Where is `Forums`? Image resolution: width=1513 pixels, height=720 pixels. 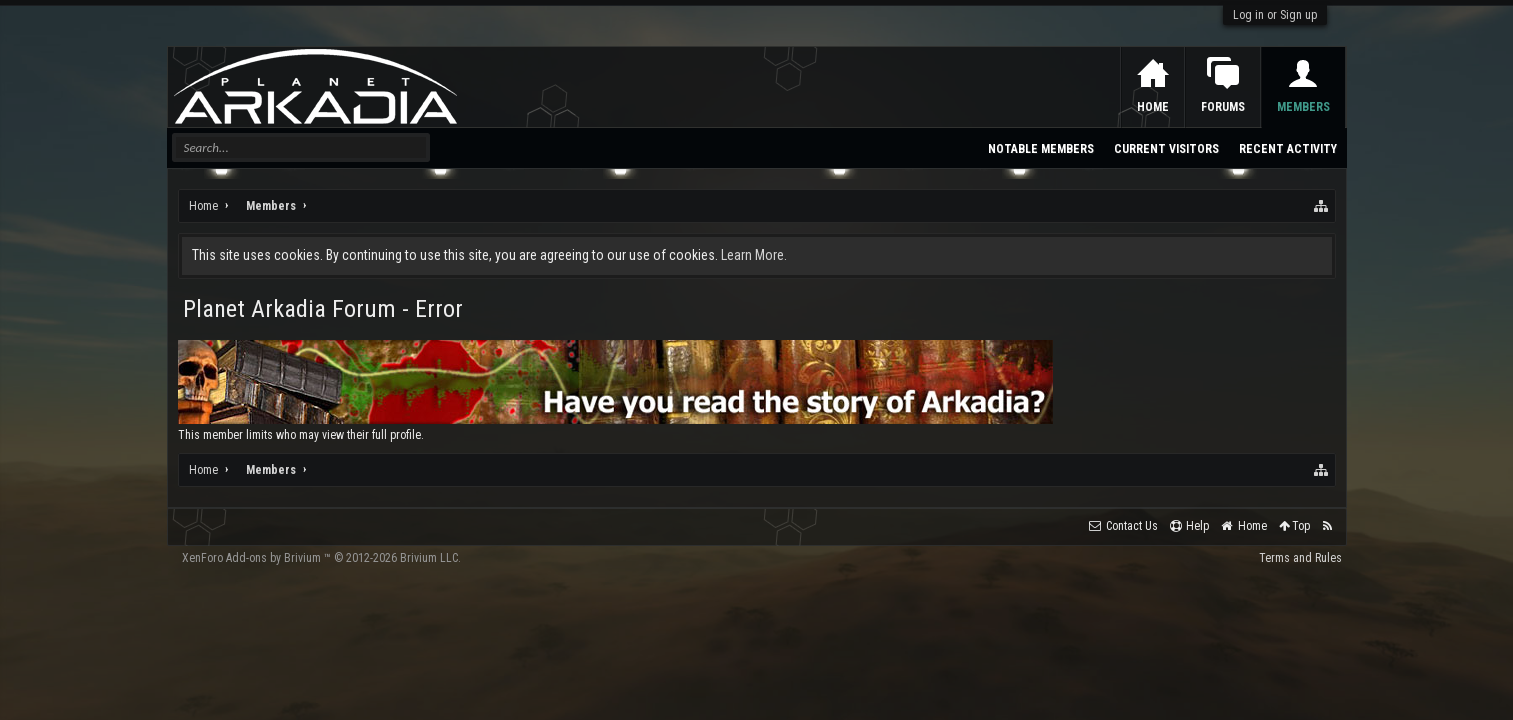
Forums is located at coordinates (1223, 107).